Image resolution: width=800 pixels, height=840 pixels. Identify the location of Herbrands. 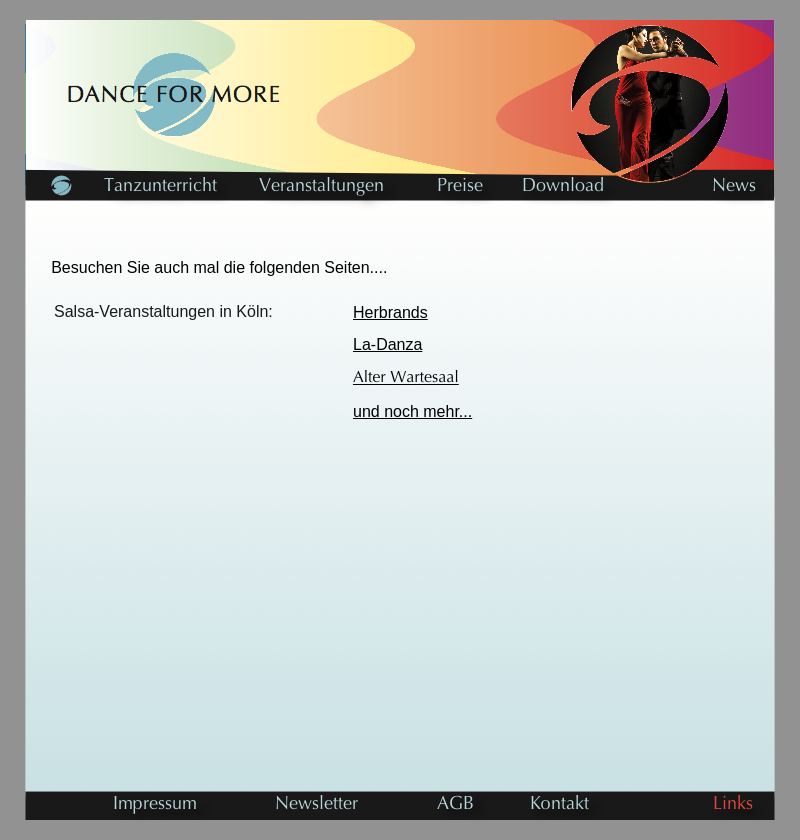
(390, 312).